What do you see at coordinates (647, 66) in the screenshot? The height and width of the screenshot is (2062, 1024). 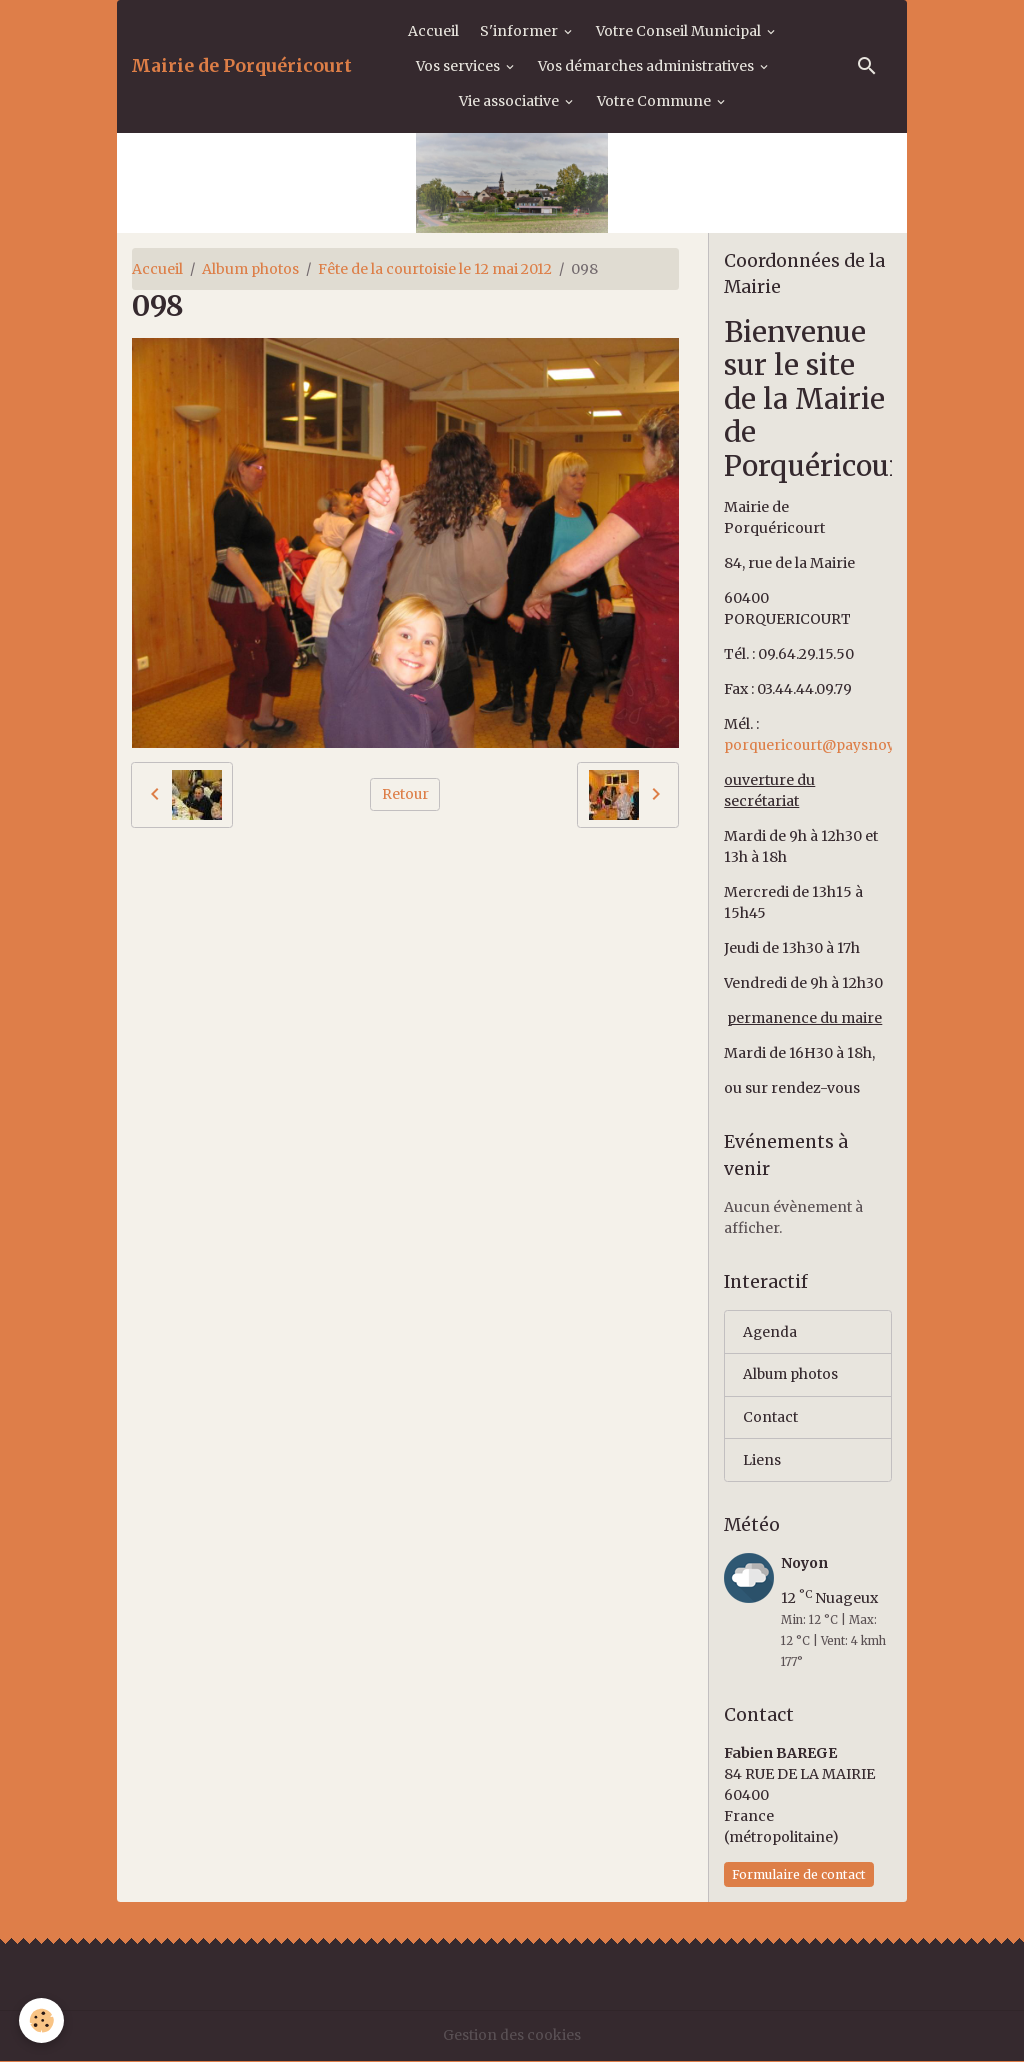 I see `Vos démarches administratives` at bounding box center [647, 66].